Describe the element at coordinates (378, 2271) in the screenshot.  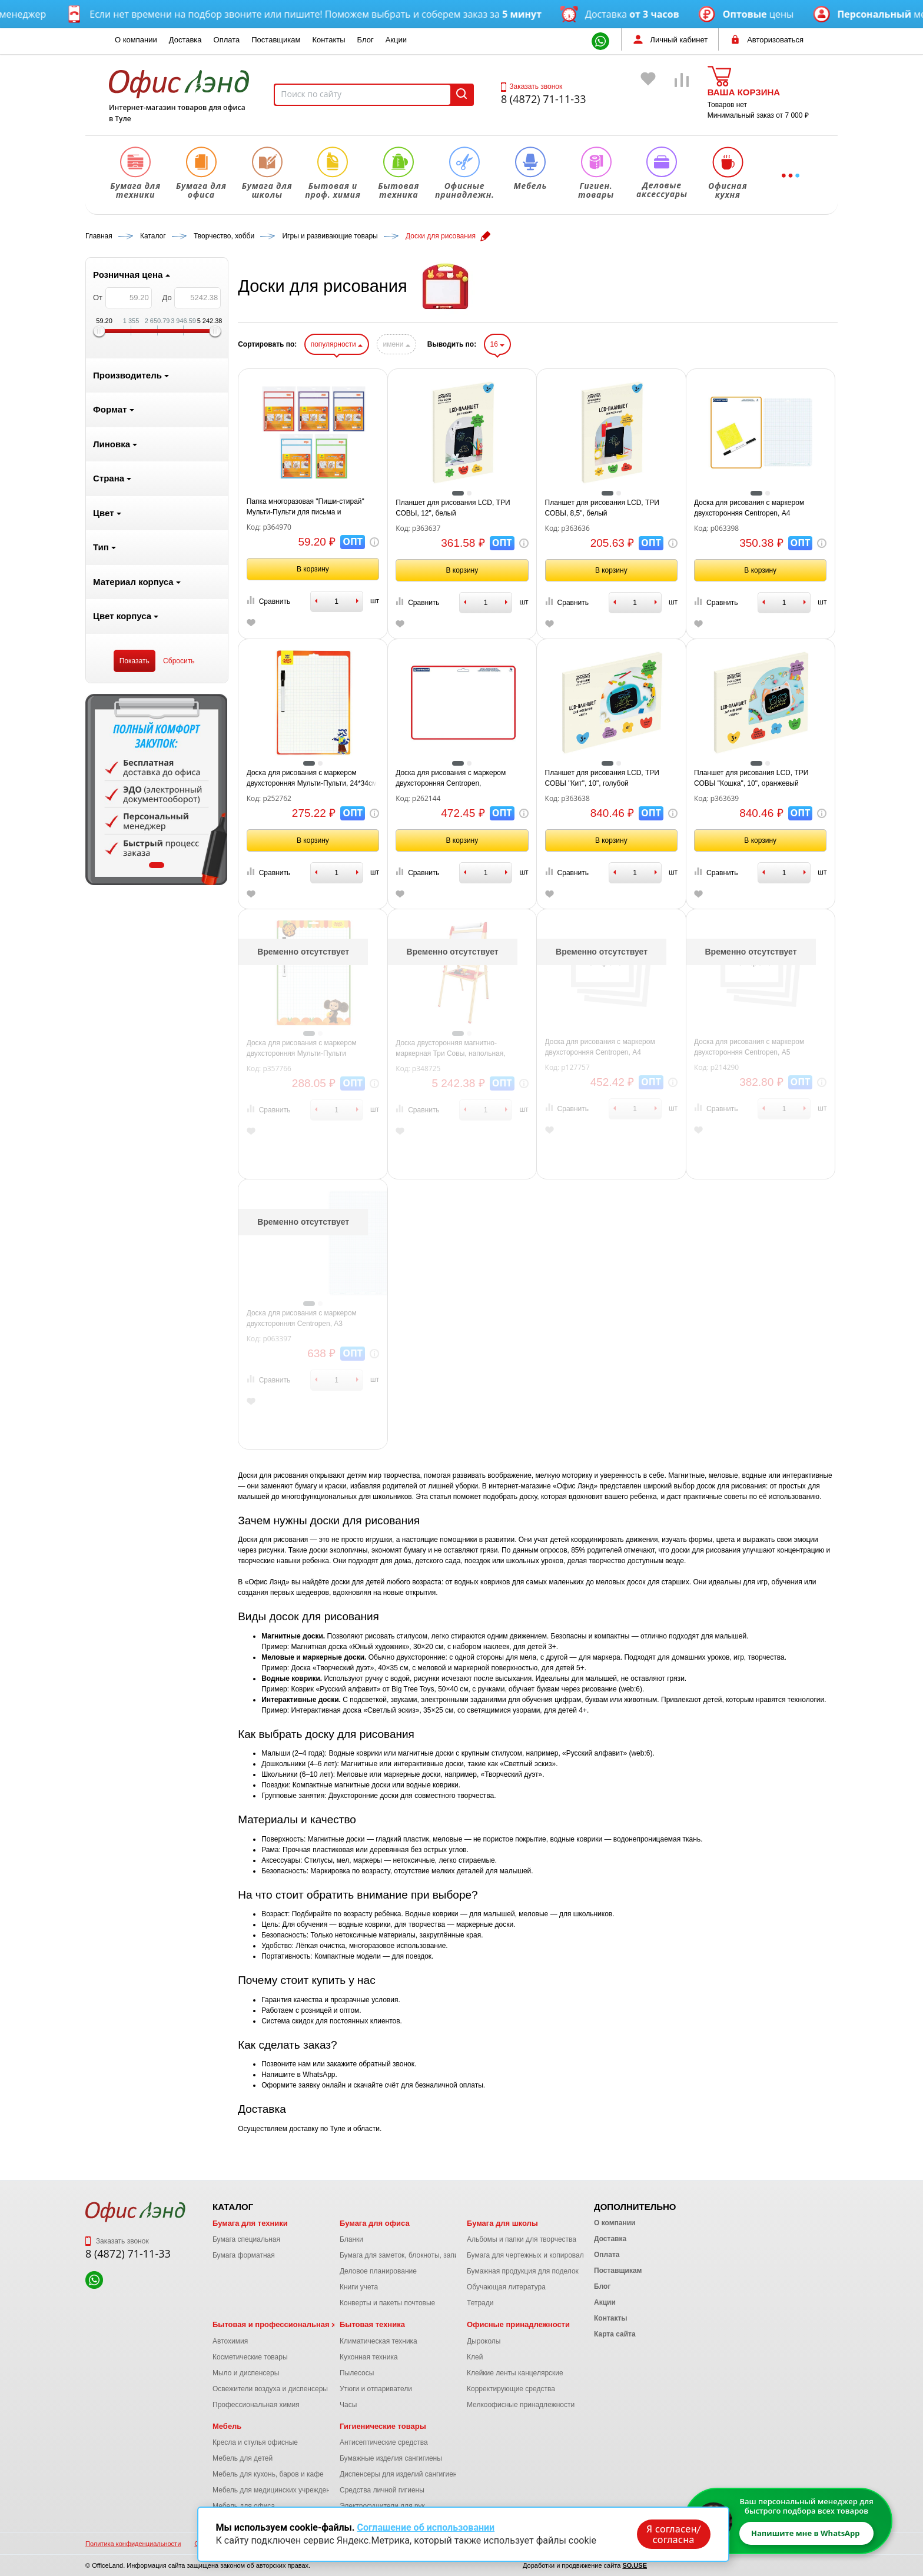
I see `Деловое планирование` at that location.